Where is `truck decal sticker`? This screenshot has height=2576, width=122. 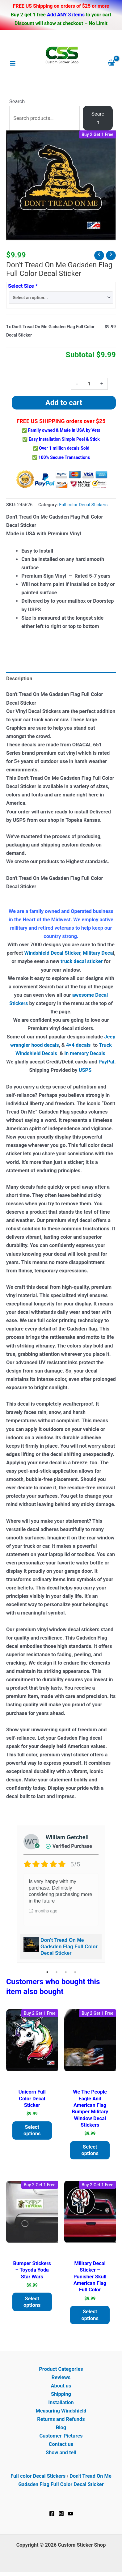 truck decal sticker is located at coordinates (82, 961).